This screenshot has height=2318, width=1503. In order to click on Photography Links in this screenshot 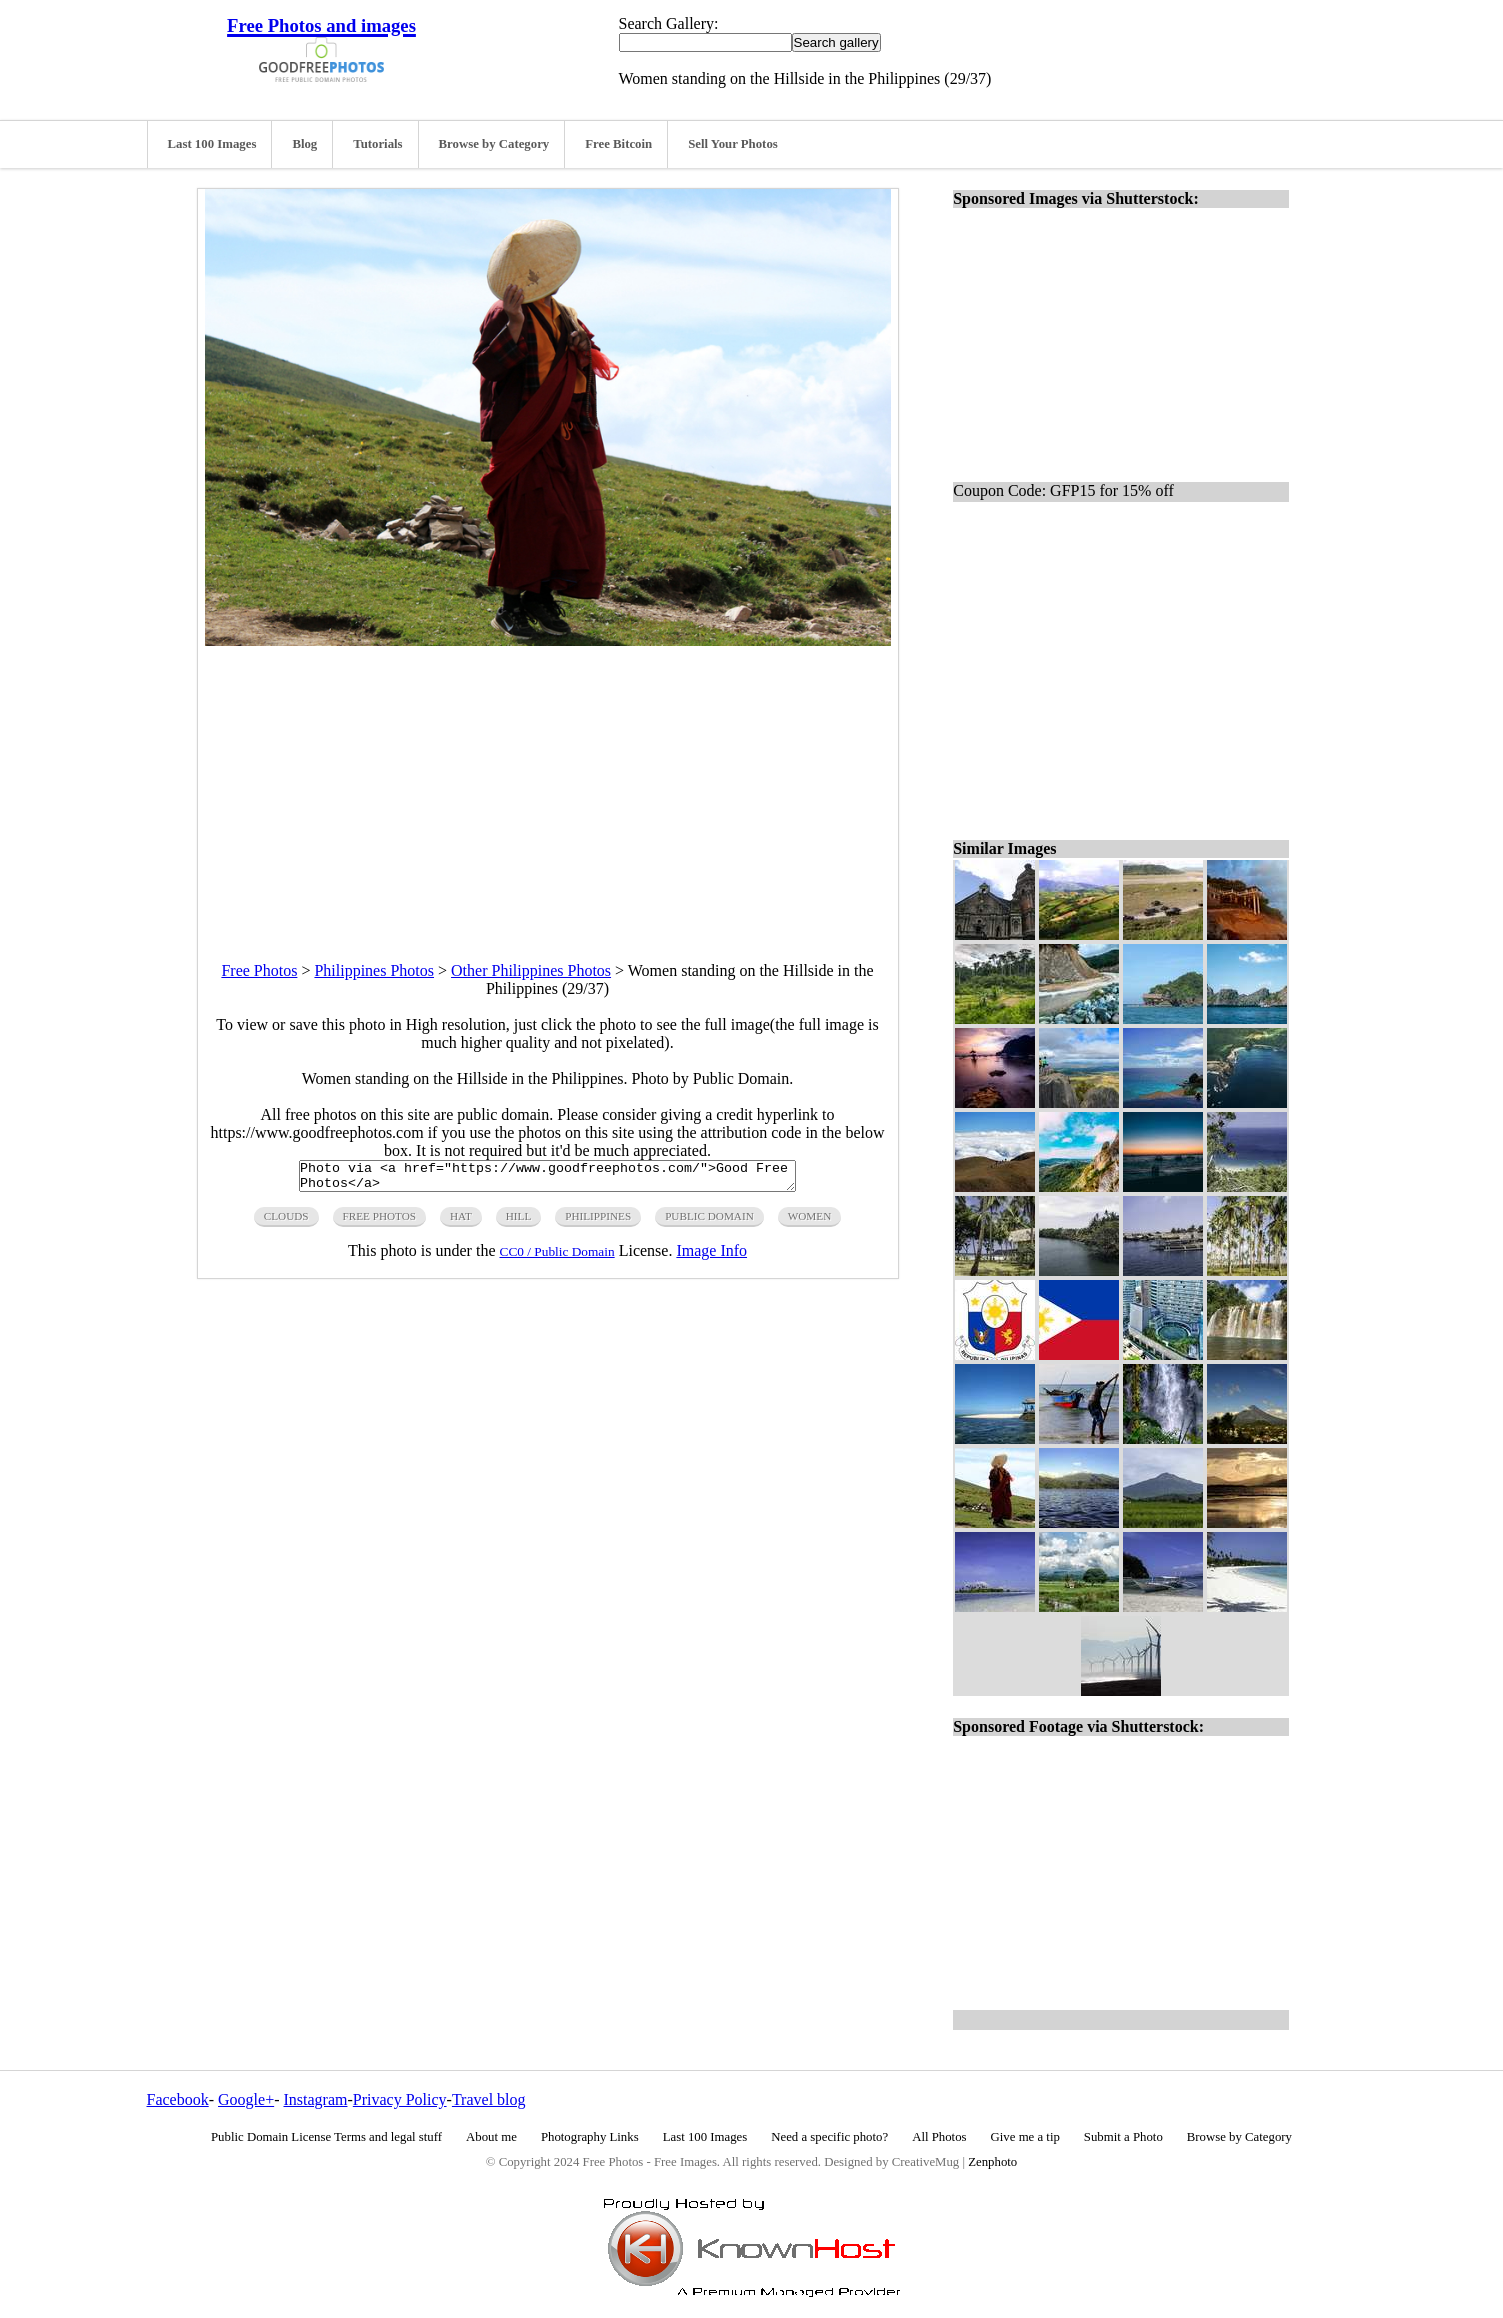, I will do `click(590, 2137)`.